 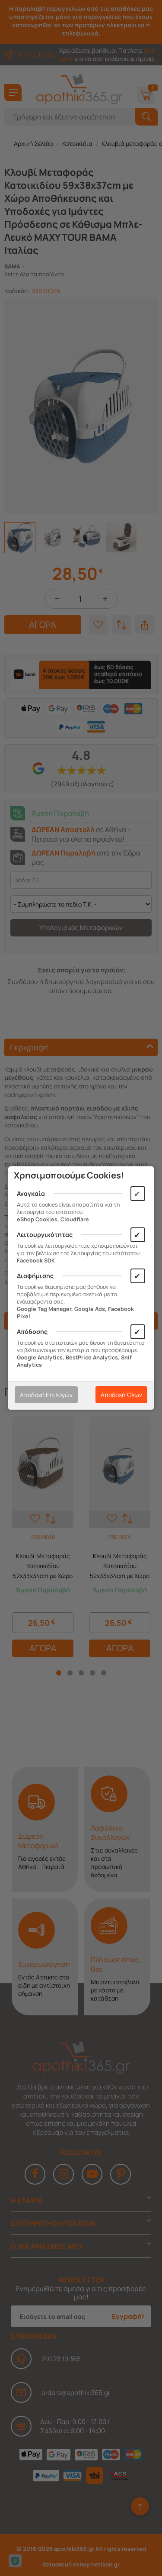 What do you see at coordinates (31, 1193) in the screenshot?
I see `Αναγκαία` at bounding box center [31, 1193].